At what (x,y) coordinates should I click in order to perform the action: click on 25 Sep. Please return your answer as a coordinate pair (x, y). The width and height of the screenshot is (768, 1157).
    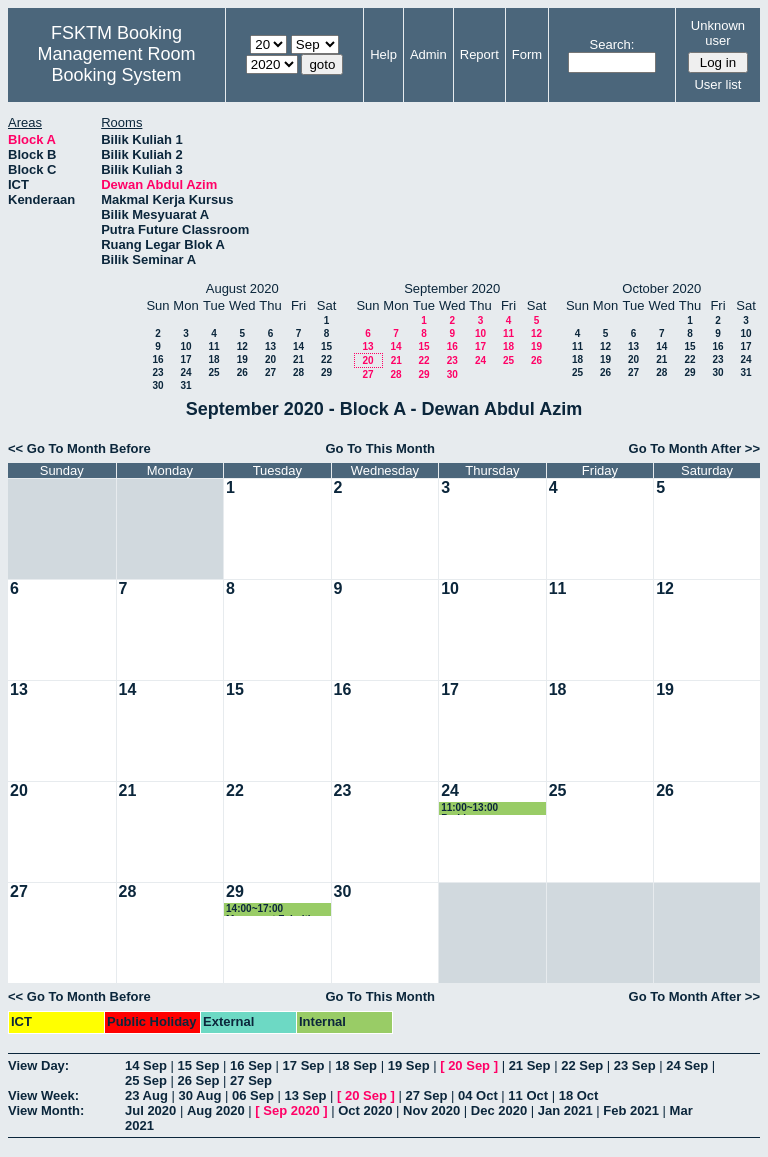
    Looking at the image, I should click on (146, 1080).